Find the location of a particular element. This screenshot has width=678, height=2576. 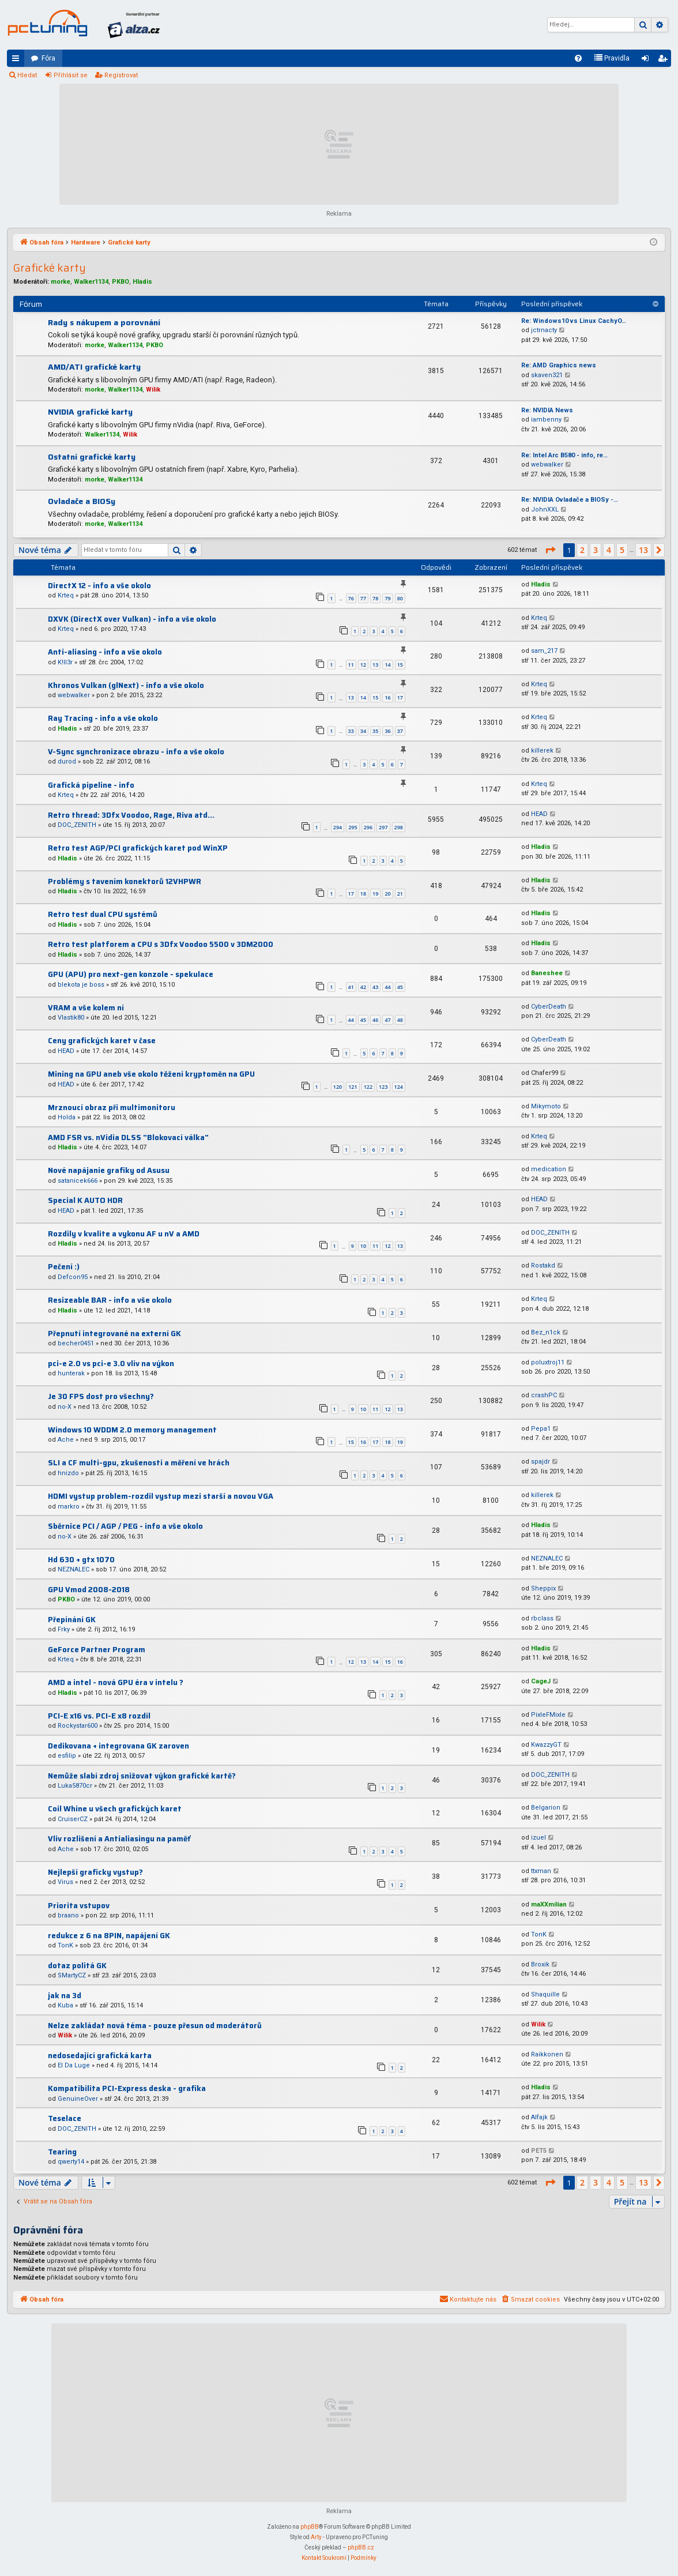

16 is located at coordinates (387, 697).